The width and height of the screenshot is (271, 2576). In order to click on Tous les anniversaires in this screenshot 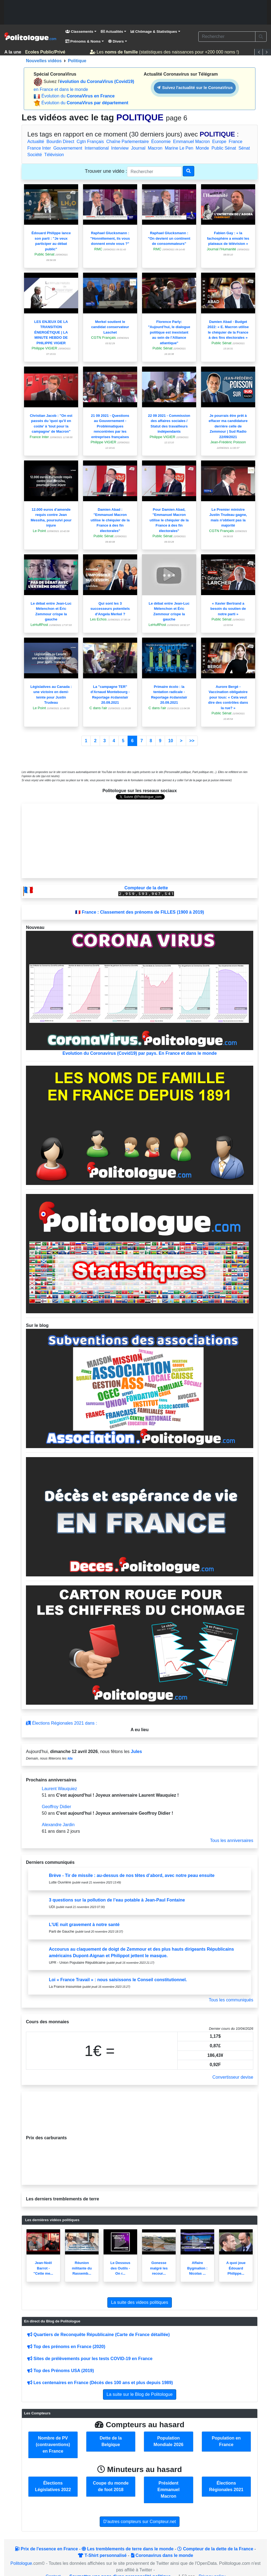, I will do `click(231, 1840)`.